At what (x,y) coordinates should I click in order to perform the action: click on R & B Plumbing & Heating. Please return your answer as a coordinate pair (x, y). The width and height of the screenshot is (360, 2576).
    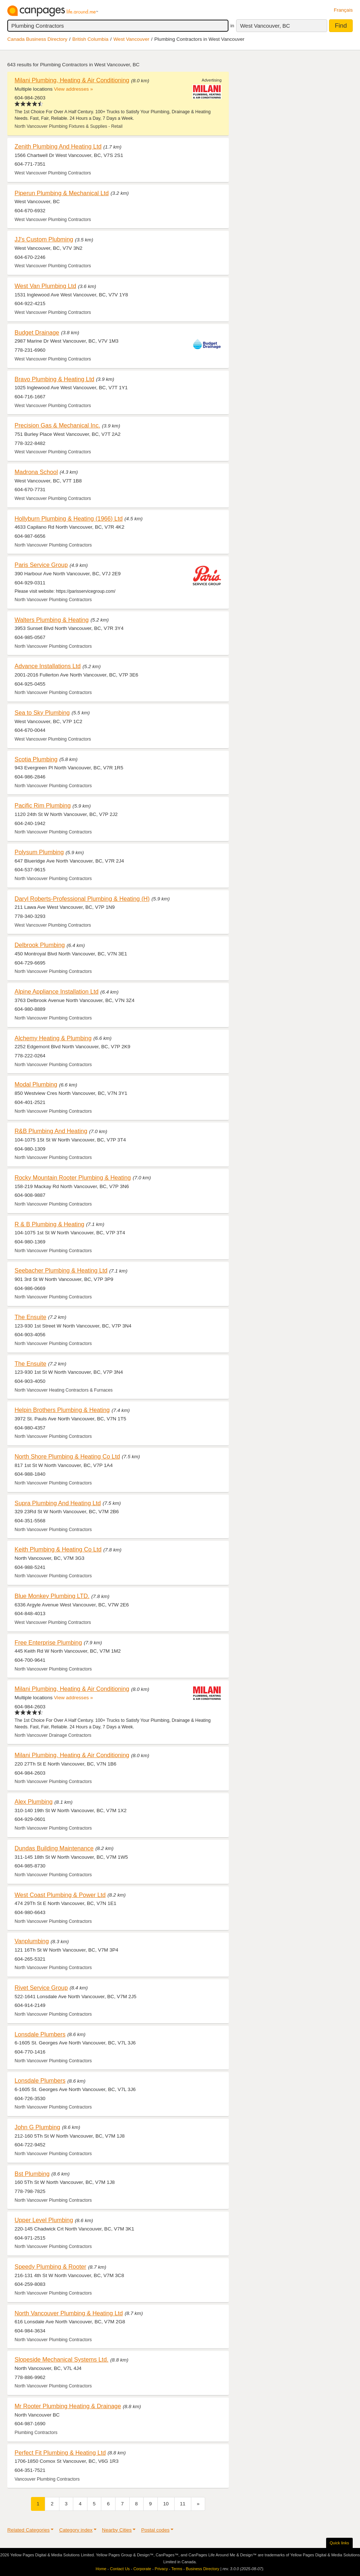
    Looking at the image, I should click on (49, 1224).